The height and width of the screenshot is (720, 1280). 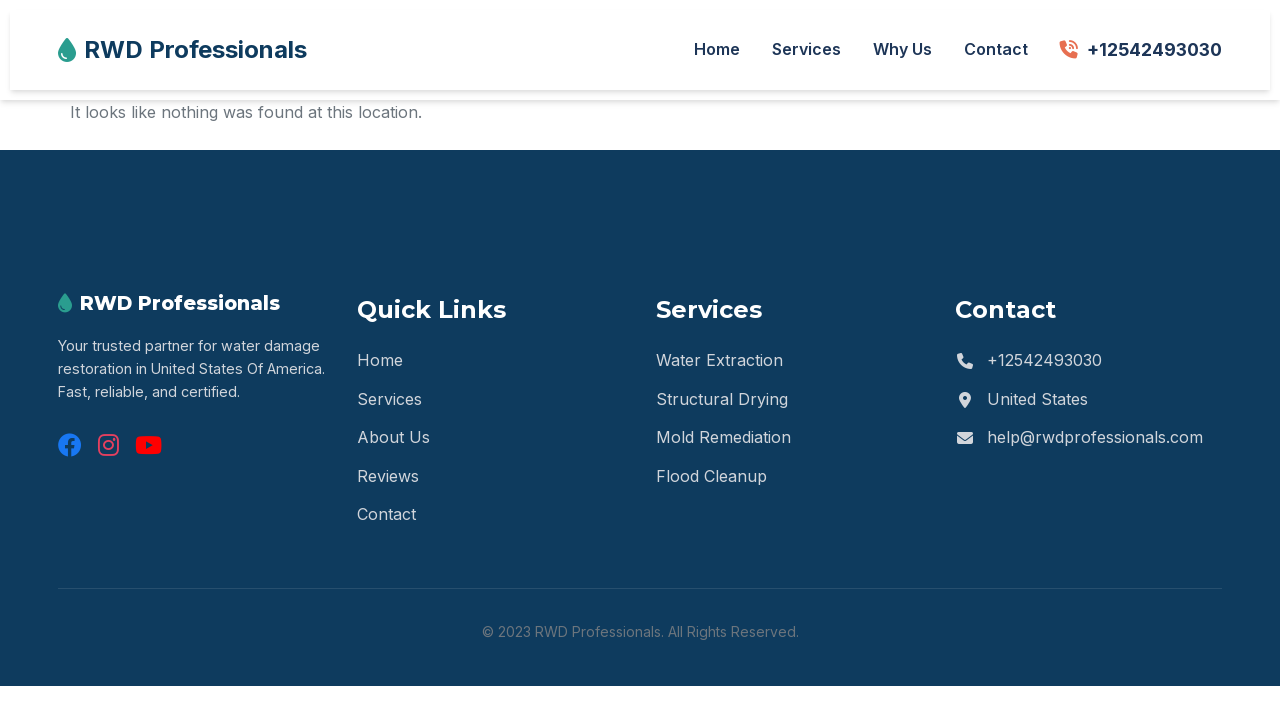 I want to click on Why Us, so click(x=902, y=49).